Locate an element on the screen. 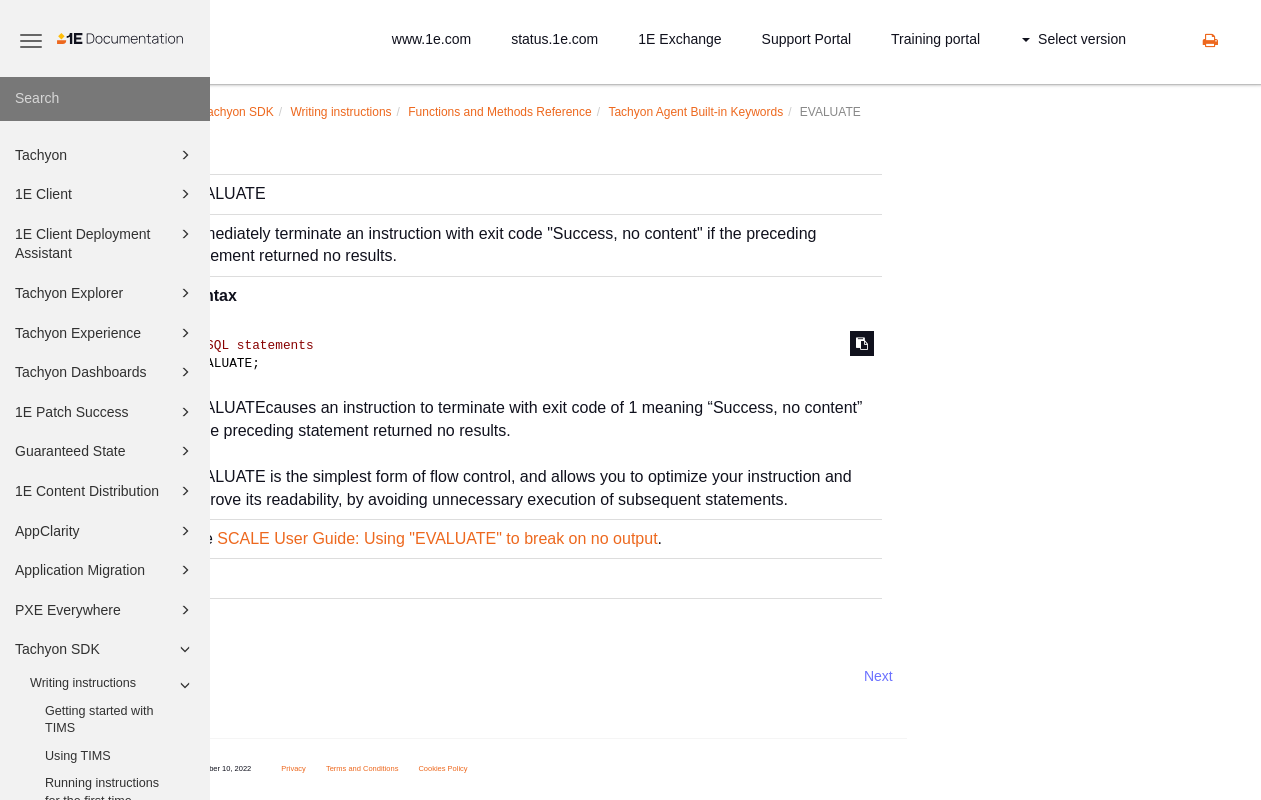 The image size is (1261, 800). Tachyon Explorer is located at coordinates (105, 293).